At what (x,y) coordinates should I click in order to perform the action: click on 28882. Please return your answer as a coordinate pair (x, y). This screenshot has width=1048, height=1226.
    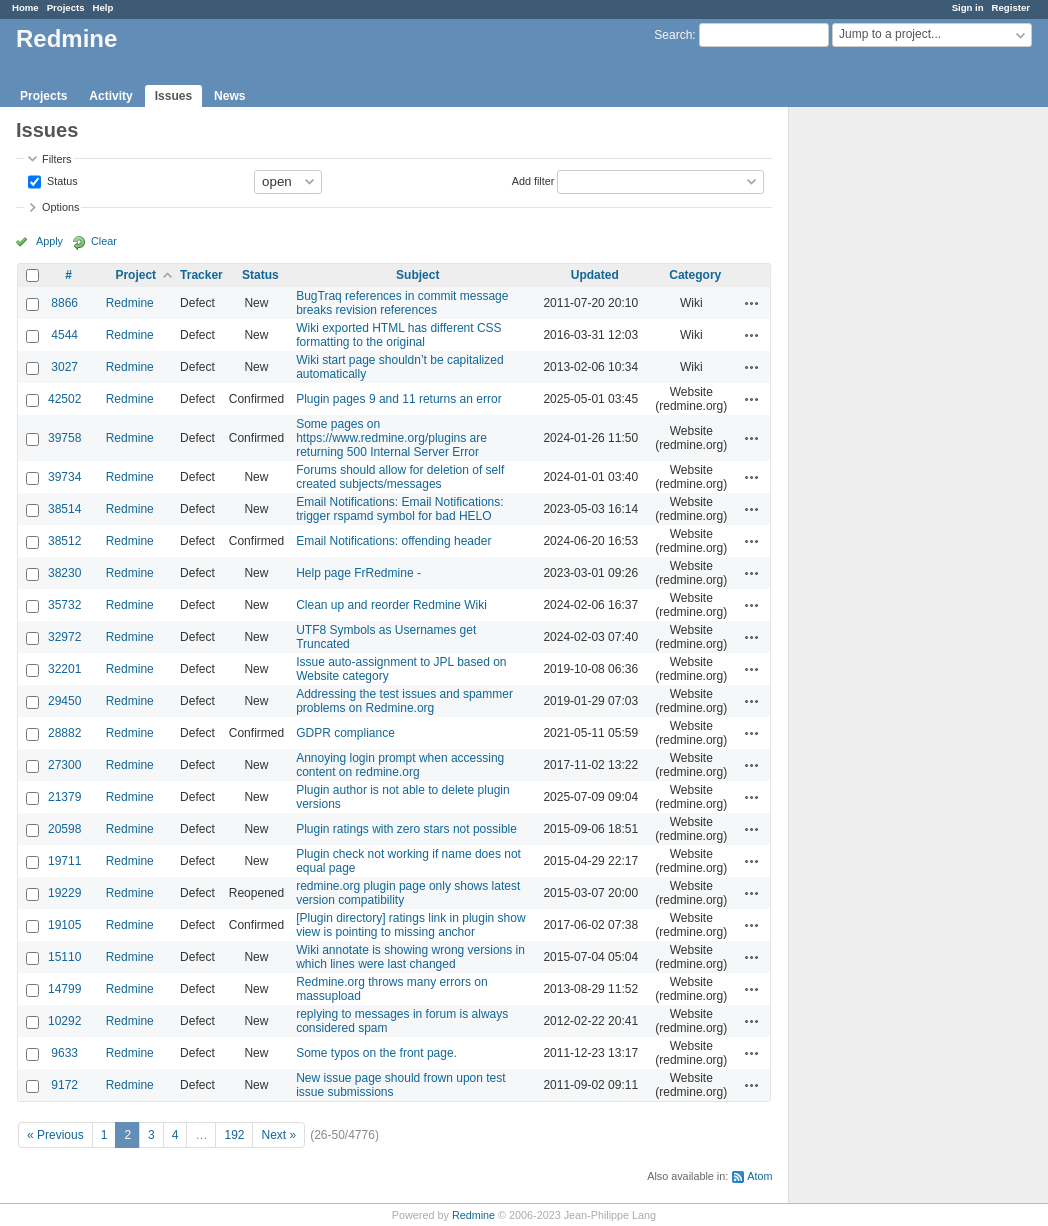
    Looking at the image, I should click on (64, 733).